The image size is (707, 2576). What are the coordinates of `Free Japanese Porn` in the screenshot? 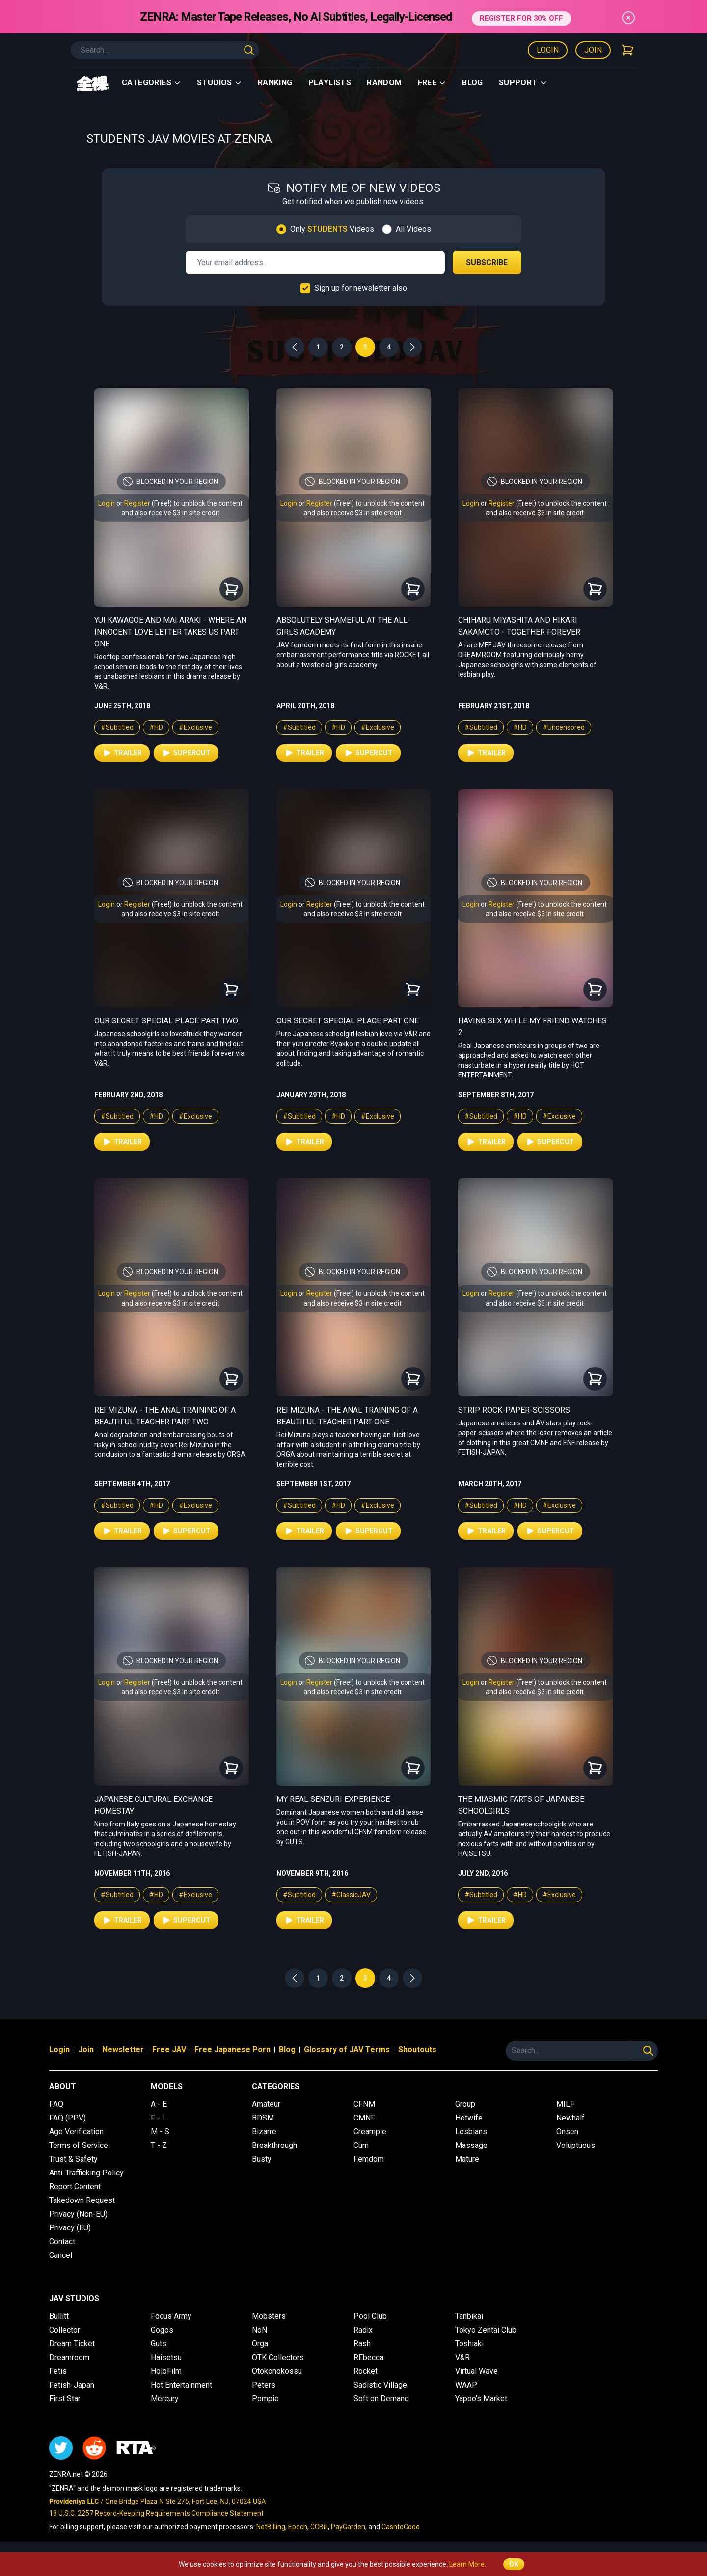 It's located at (232, 2049).